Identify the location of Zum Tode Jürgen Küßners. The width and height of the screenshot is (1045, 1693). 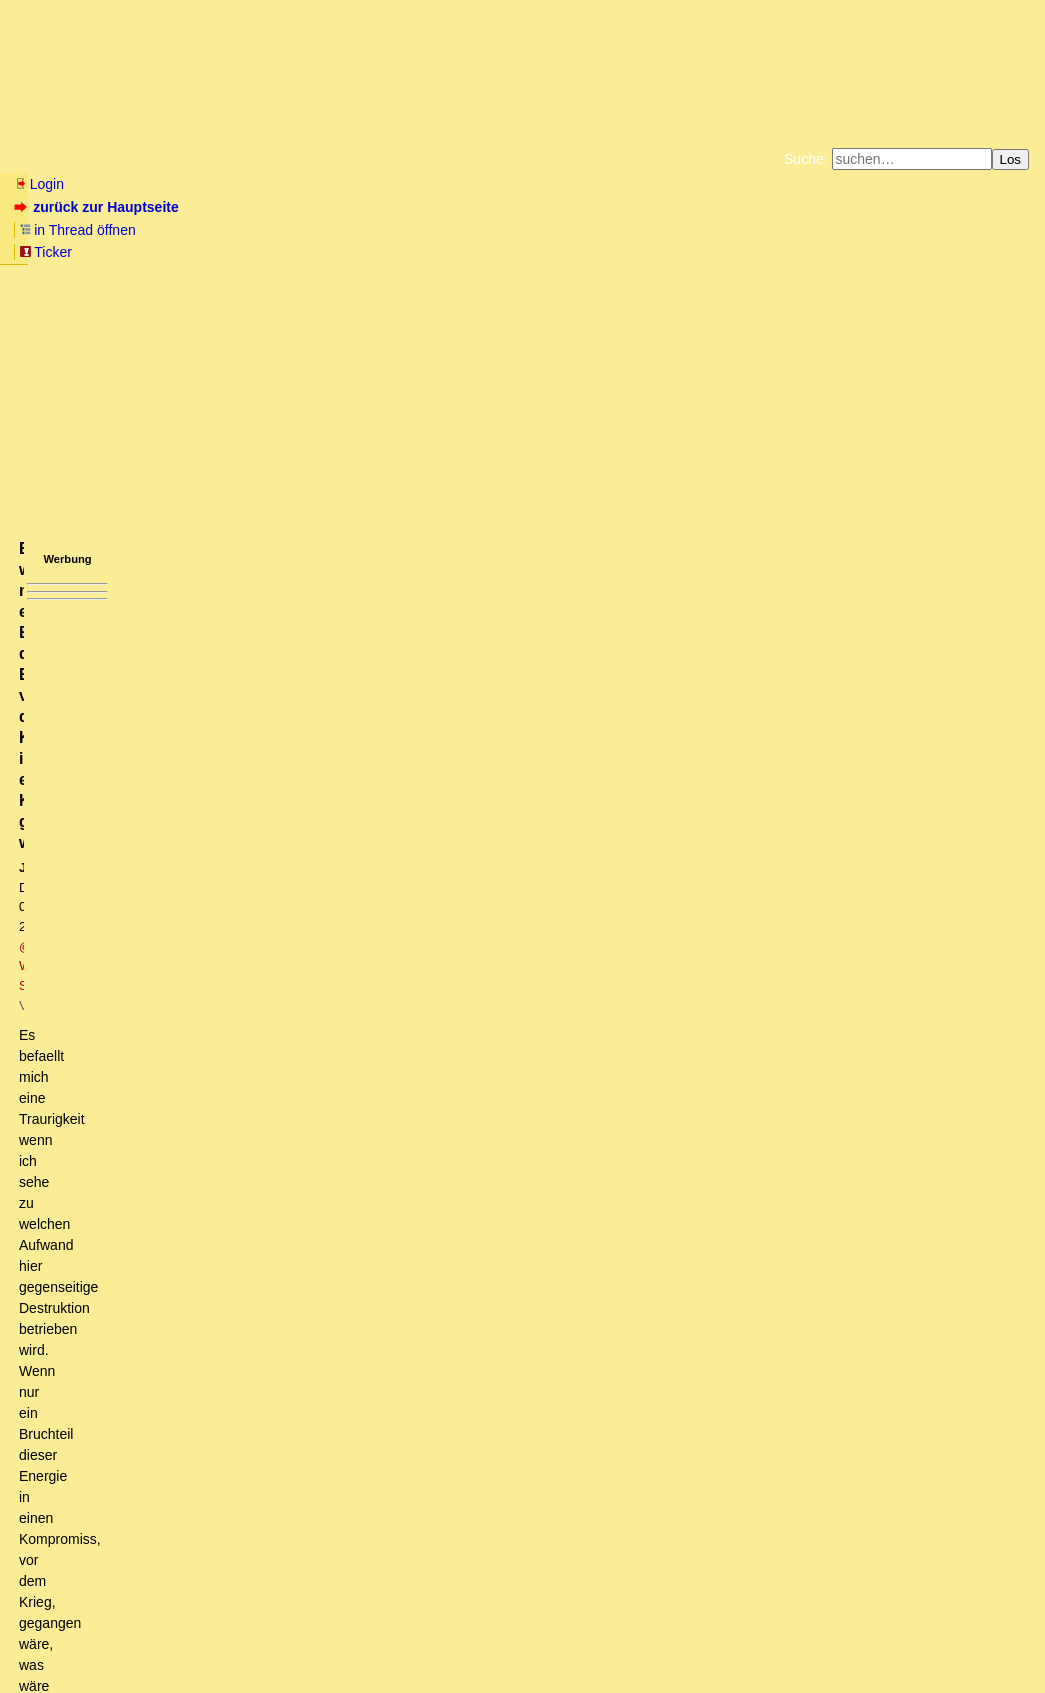
(459, 234).